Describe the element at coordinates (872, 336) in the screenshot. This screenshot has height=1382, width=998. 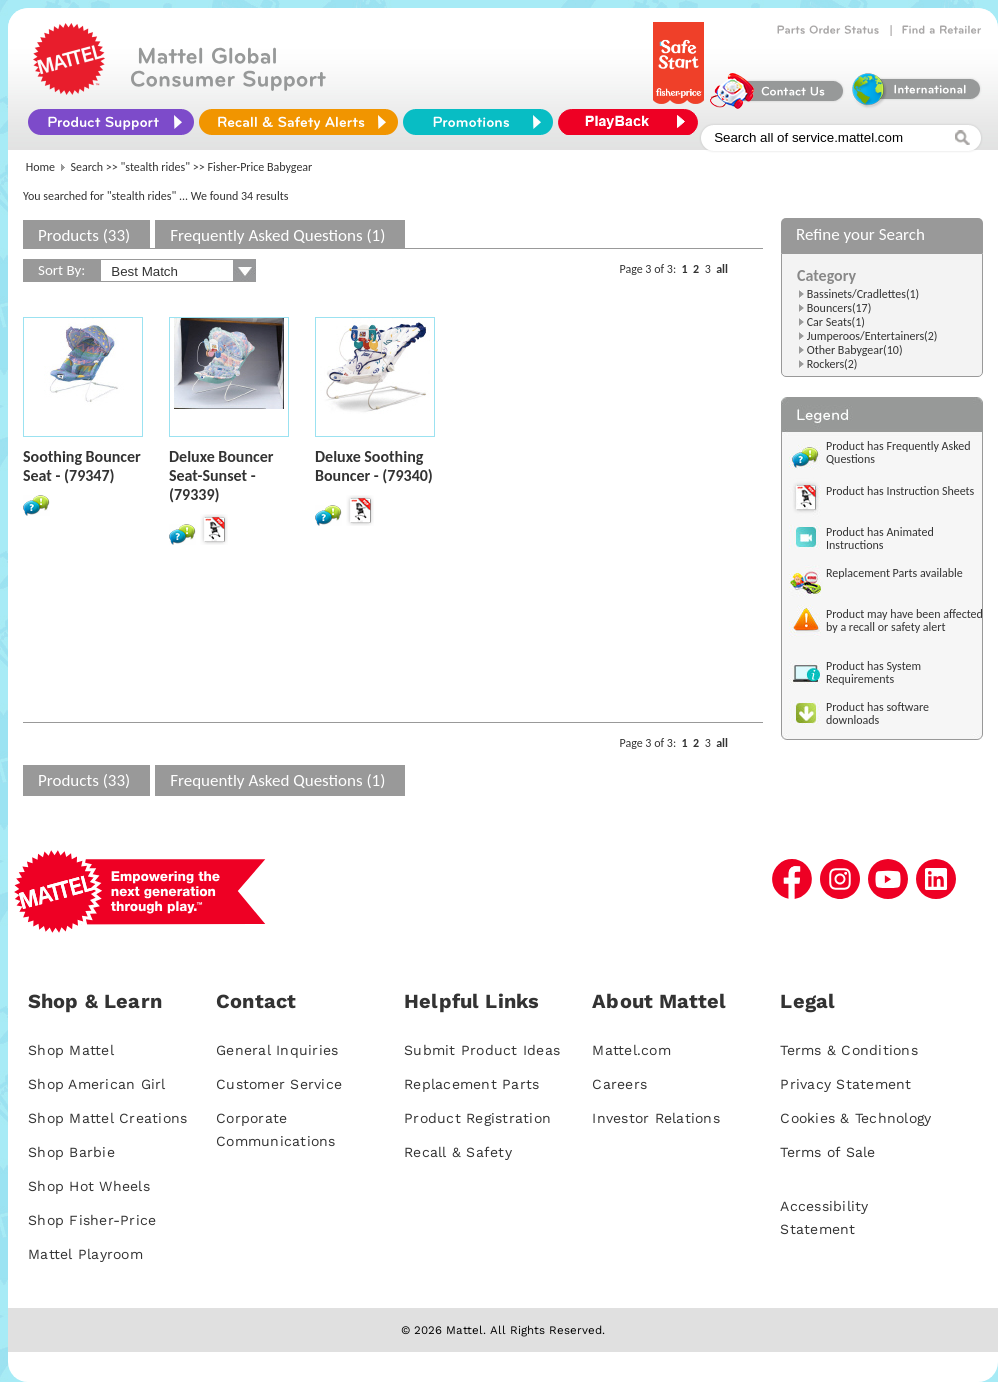
I see `Jumperoos/Entertainers(2)` at that location.